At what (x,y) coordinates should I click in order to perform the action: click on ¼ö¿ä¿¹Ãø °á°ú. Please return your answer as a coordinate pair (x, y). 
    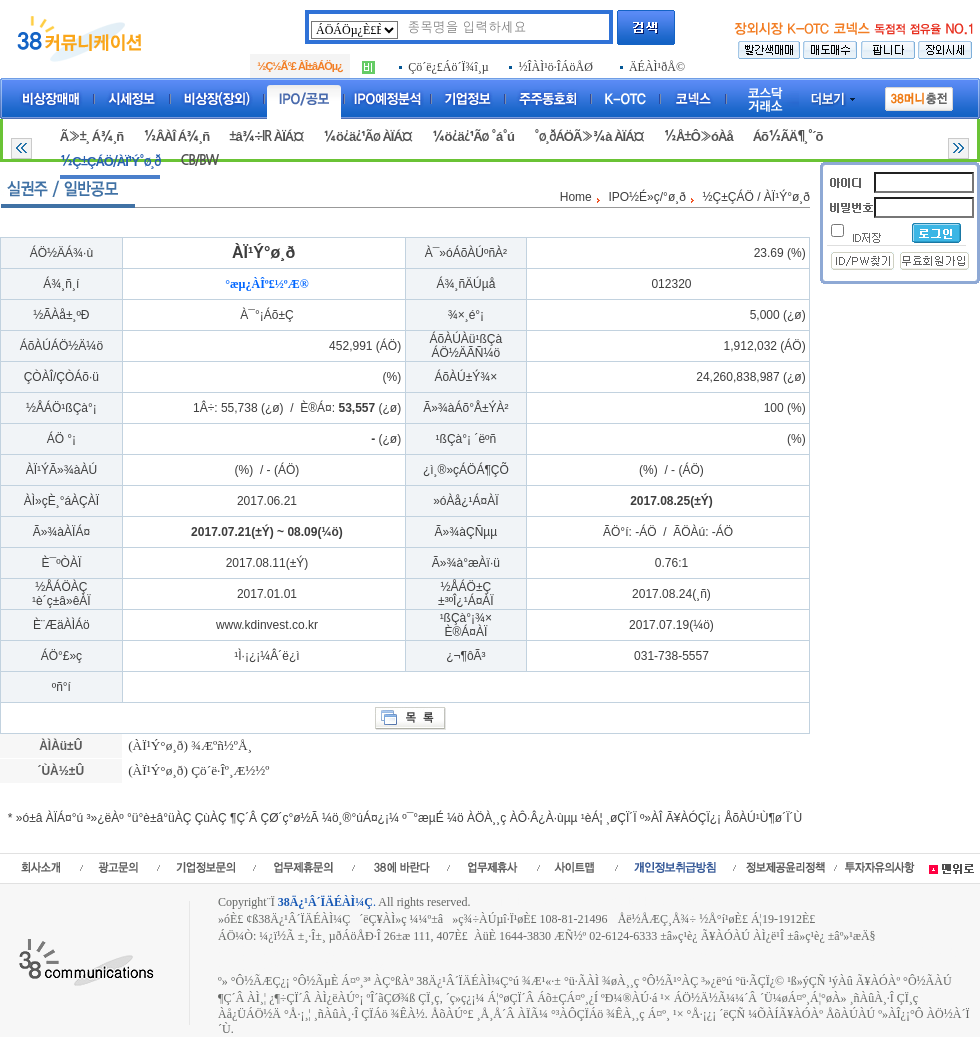
    Looking at the image, I should click on (473, 136).